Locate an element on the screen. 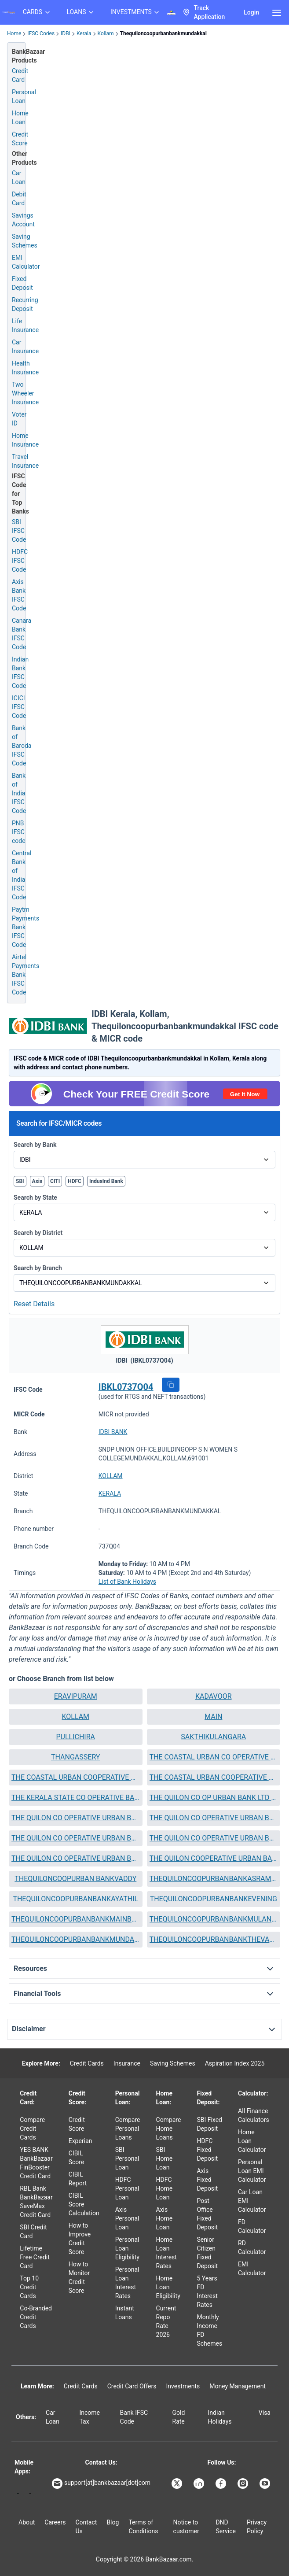 The width and height of the screenshot is (289, 2576). Debit Card is located at coordinates (19, 199).